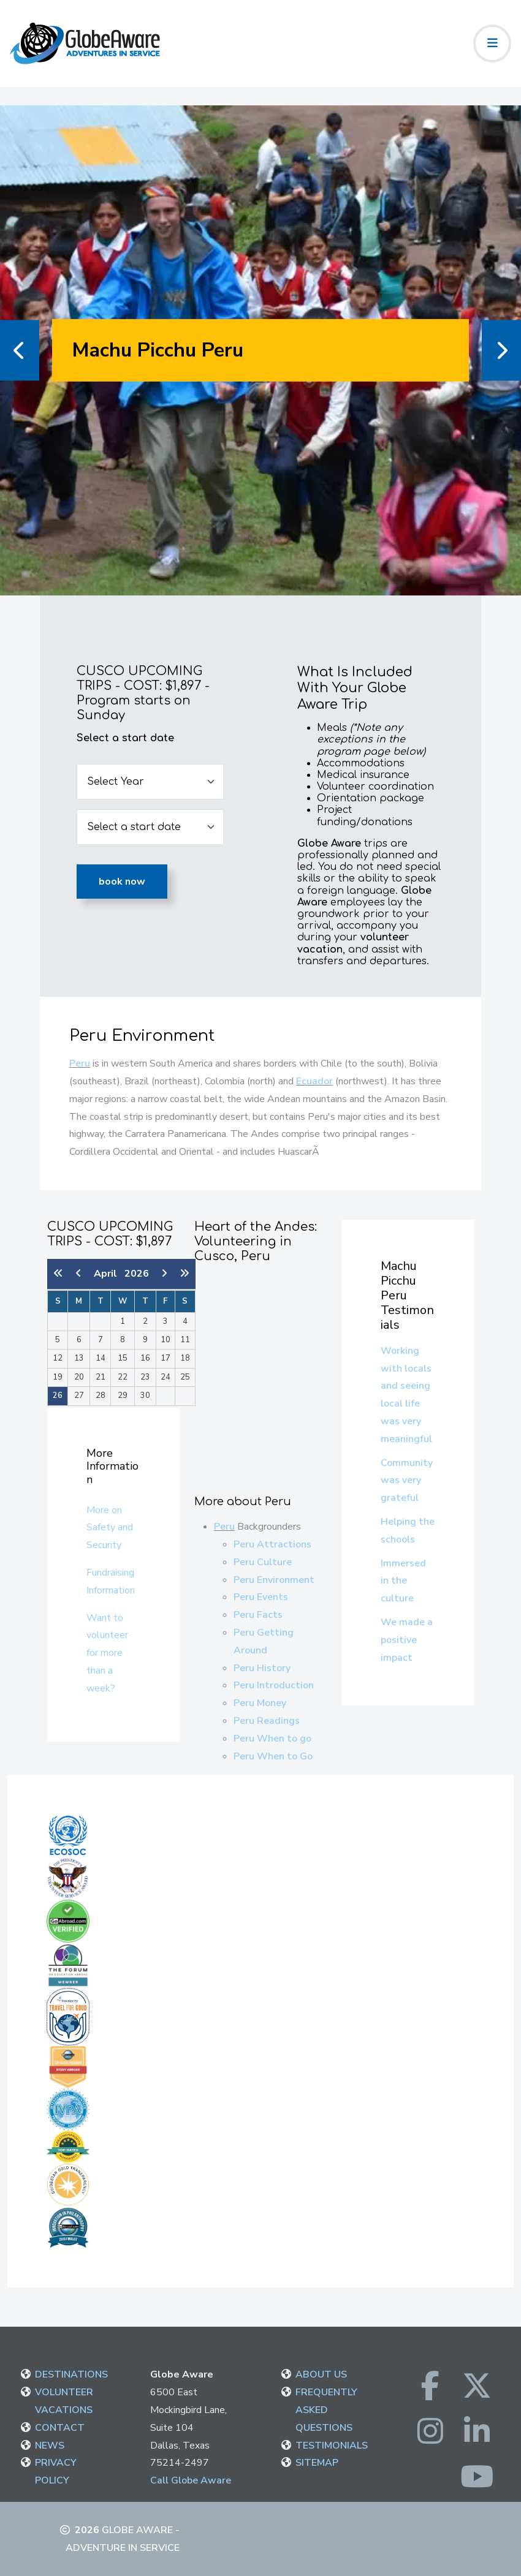  I want to click on Want to volunteer for more than a week?, so click(107, 1653).